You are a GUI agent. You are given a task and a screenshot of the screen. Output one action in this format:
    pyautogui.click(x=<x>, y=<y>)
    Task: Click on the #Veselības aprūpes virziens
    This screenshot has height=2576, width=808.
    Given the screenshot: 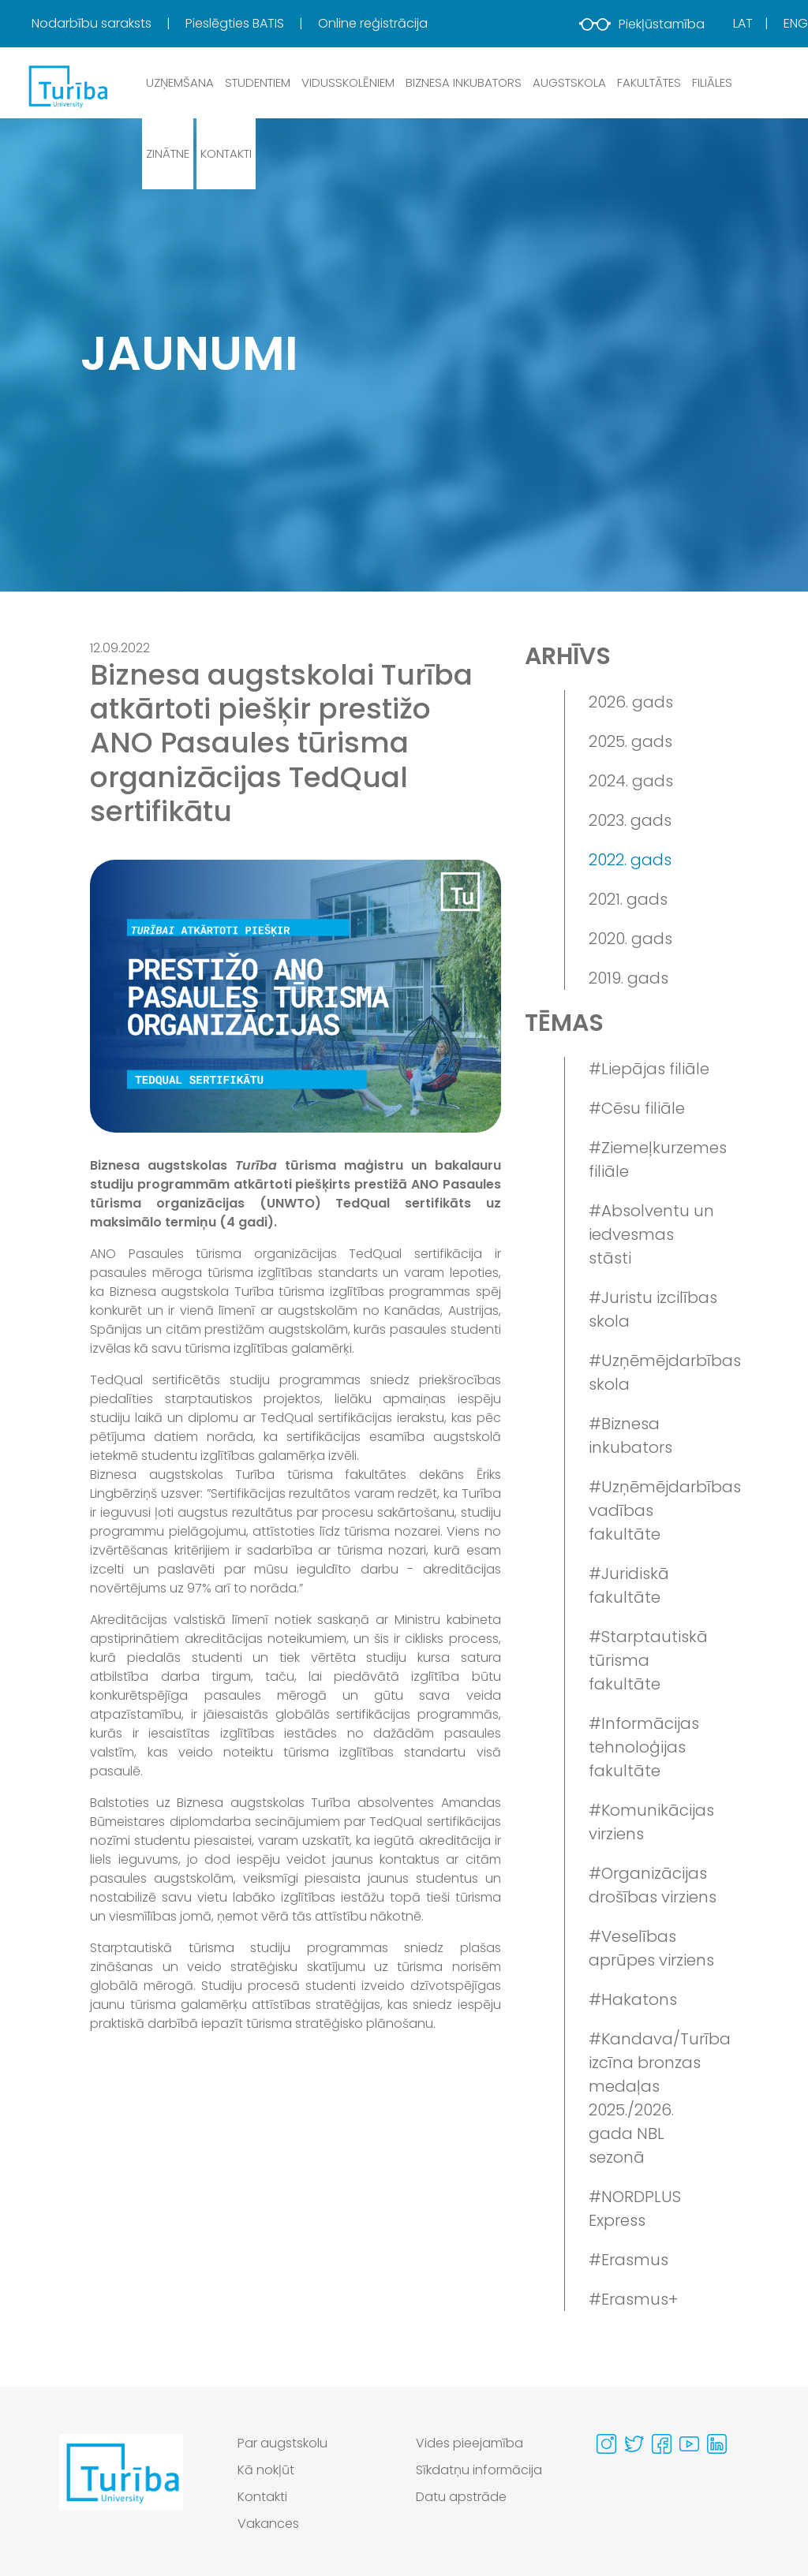 What is the action you would take?
    pyautogui.click(x=651, y=1948)
    